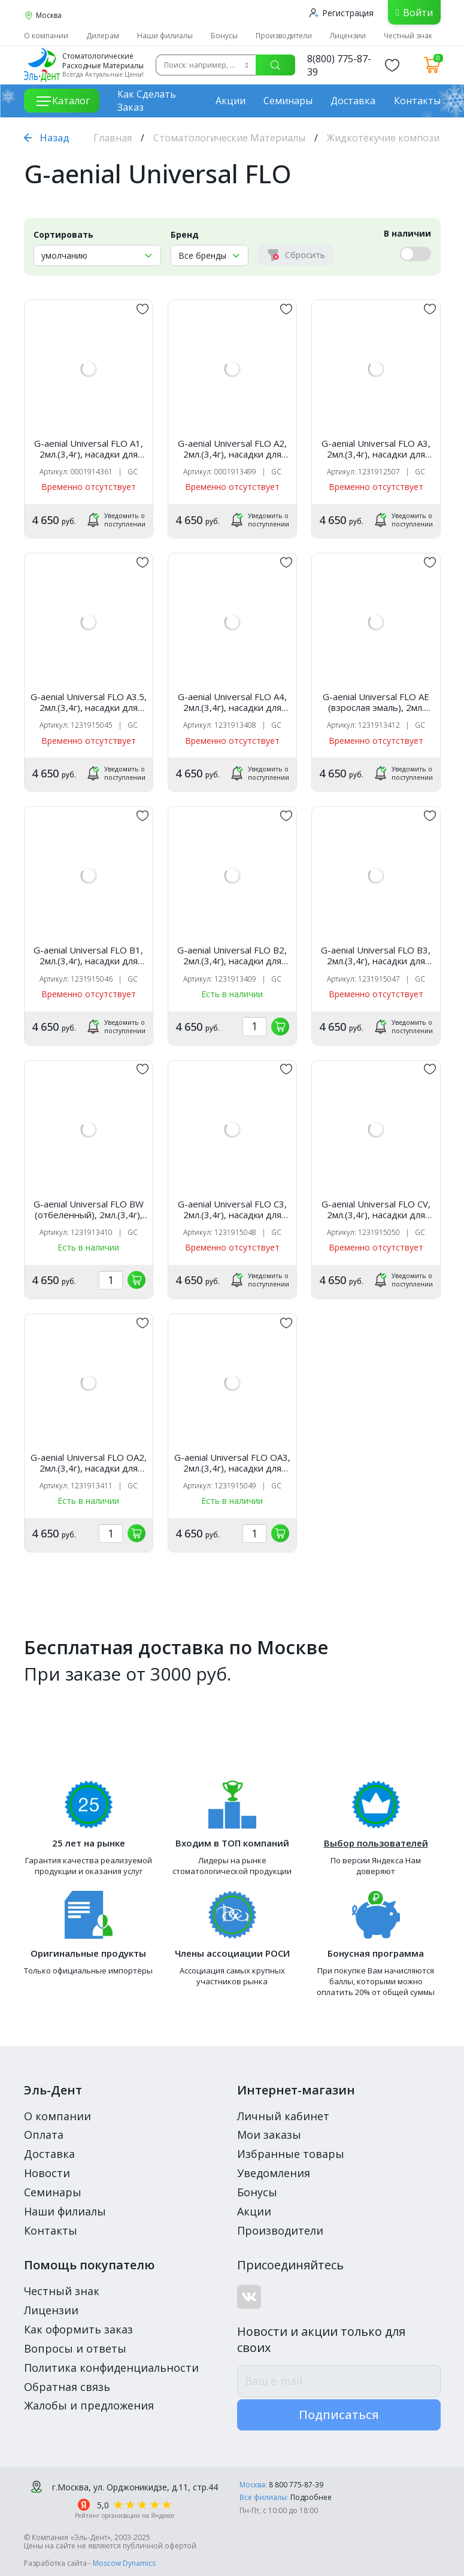 The width and height of the screenshot is (464, 2576). I want to click on Семинары, so click(288, 100).